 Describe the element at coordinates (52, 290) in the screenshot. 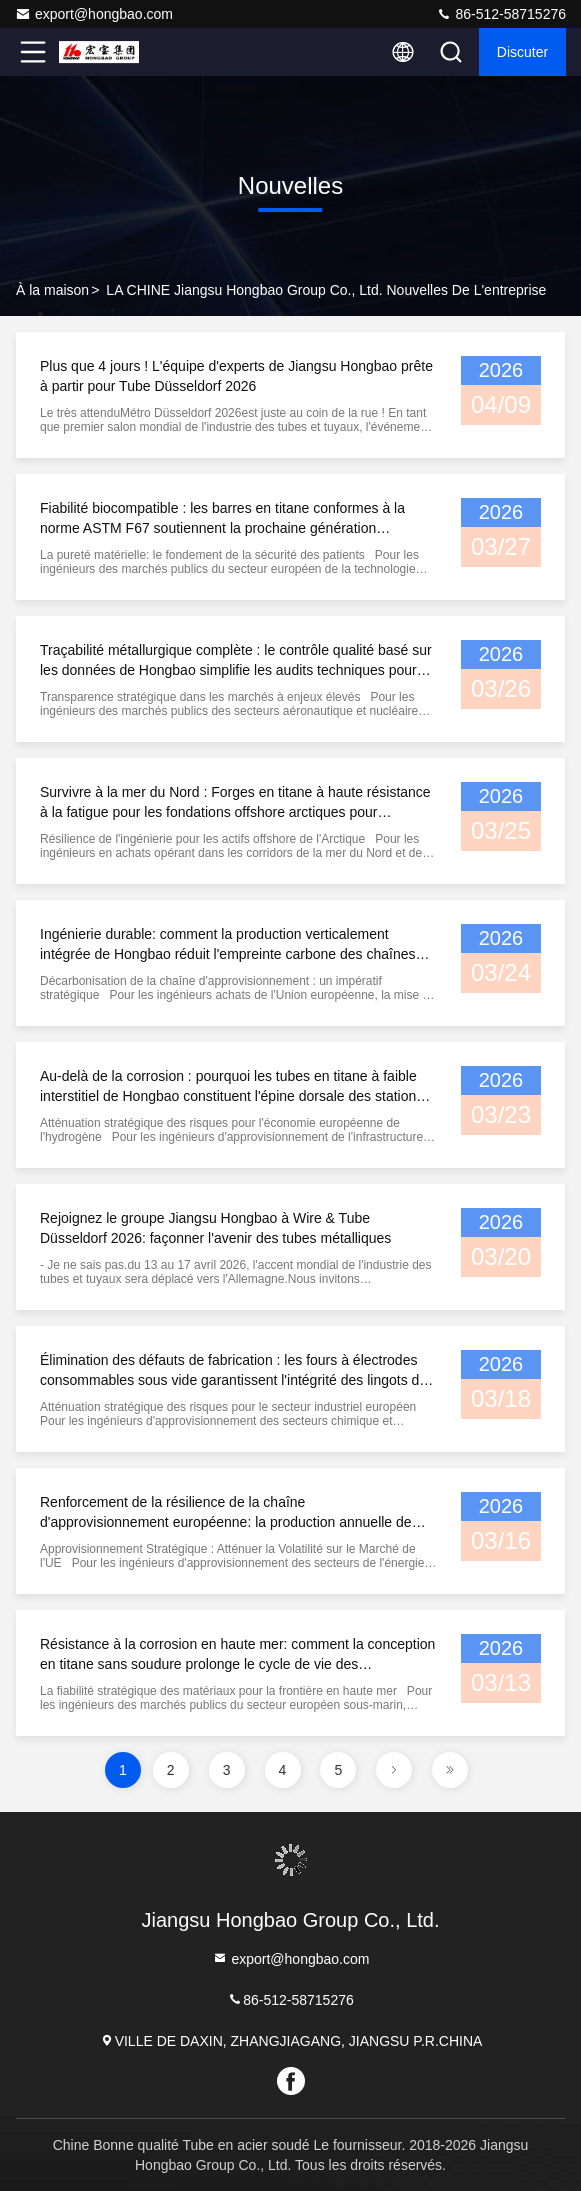

I see `À la maison` at that location.